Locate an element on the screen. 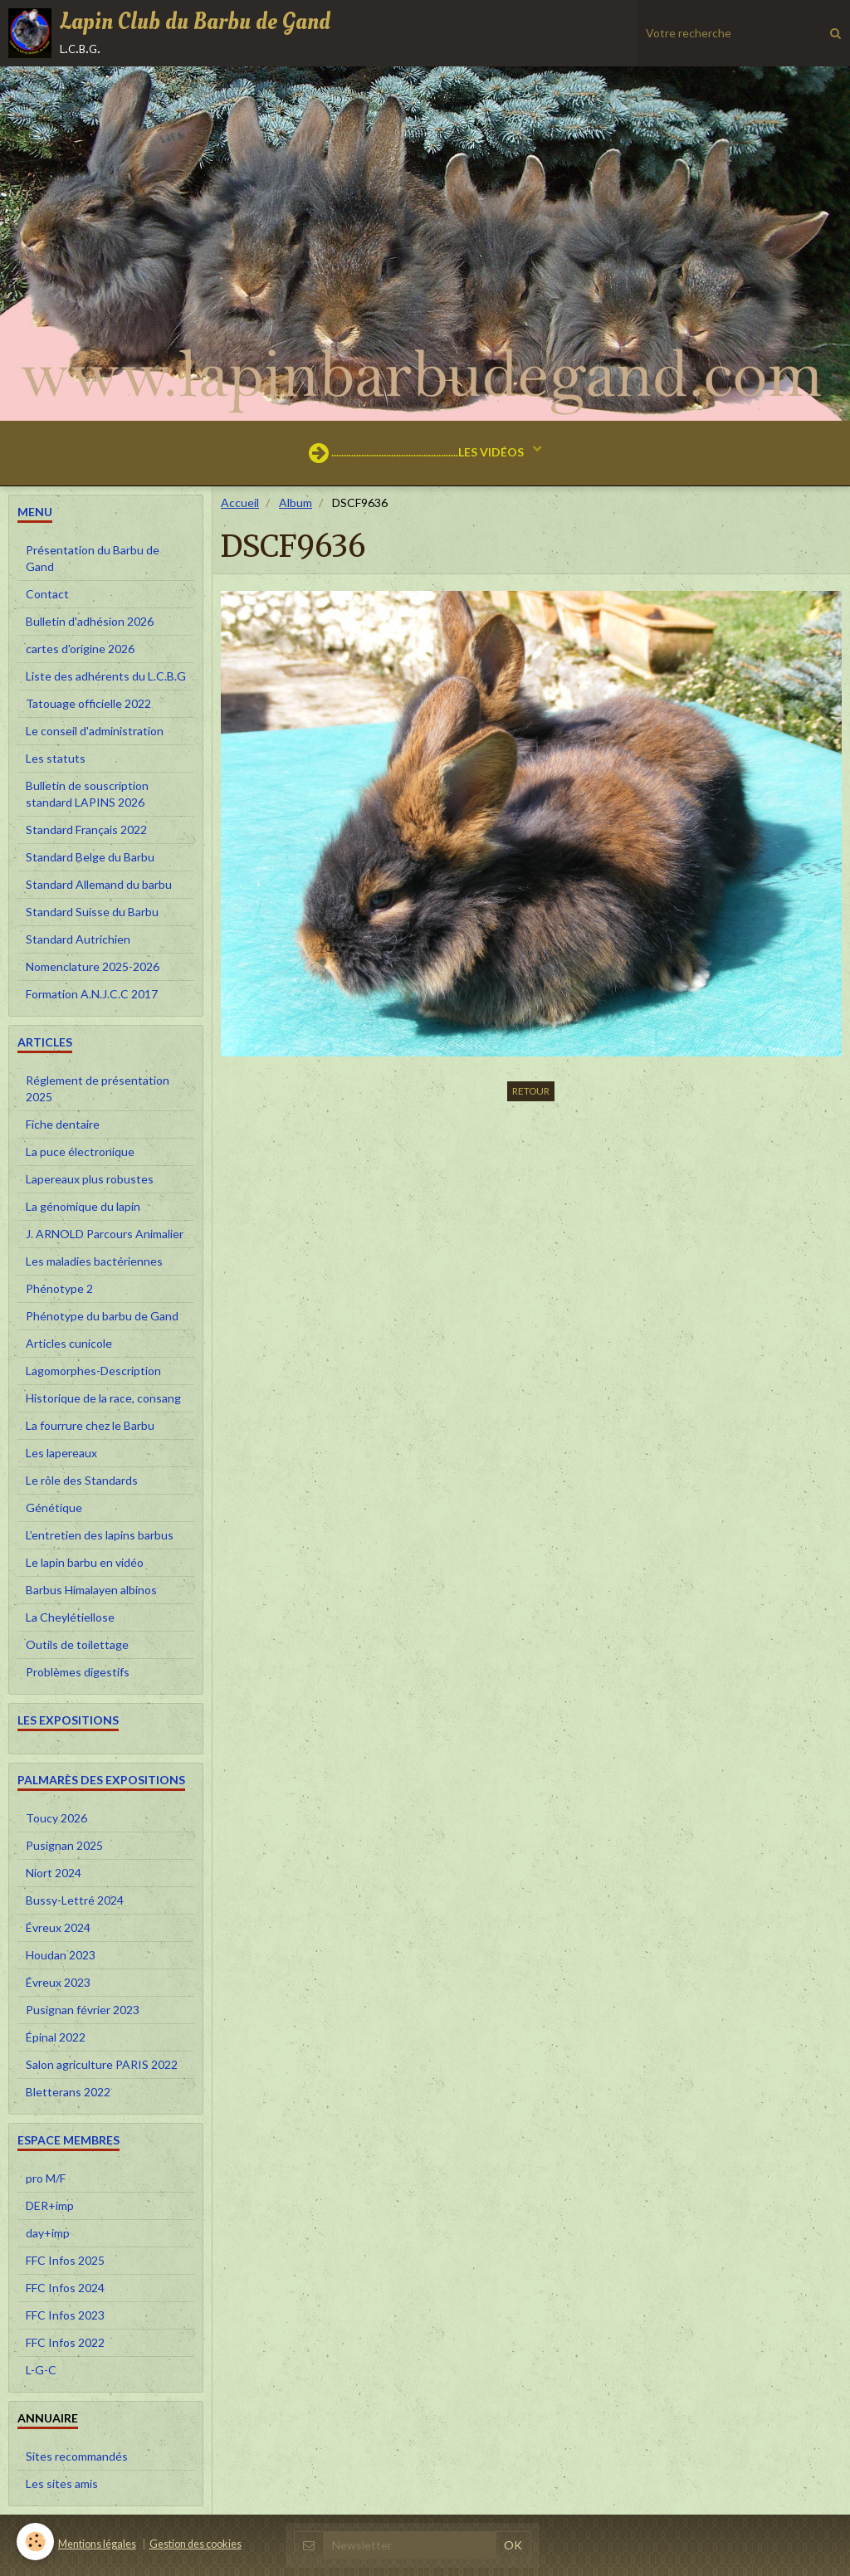 The height and width of the screenshot is (2576, 850). Outils de toilettage is located at coordinates (77, 1644).